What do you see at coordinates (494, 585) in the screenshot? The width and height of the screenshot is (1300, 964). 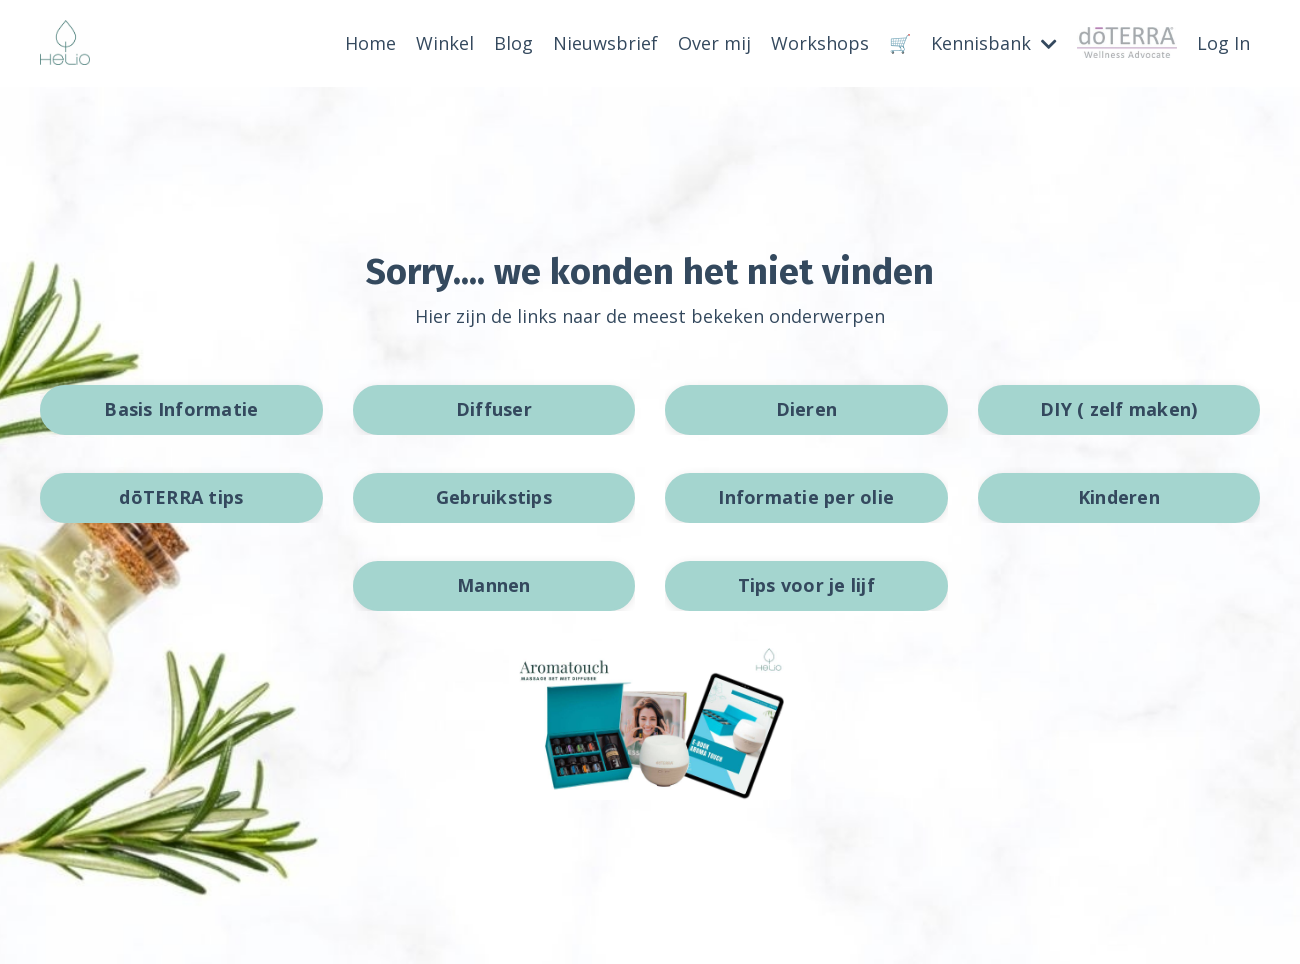 I see `Mannen [button]` at bounding box center [494, 585].